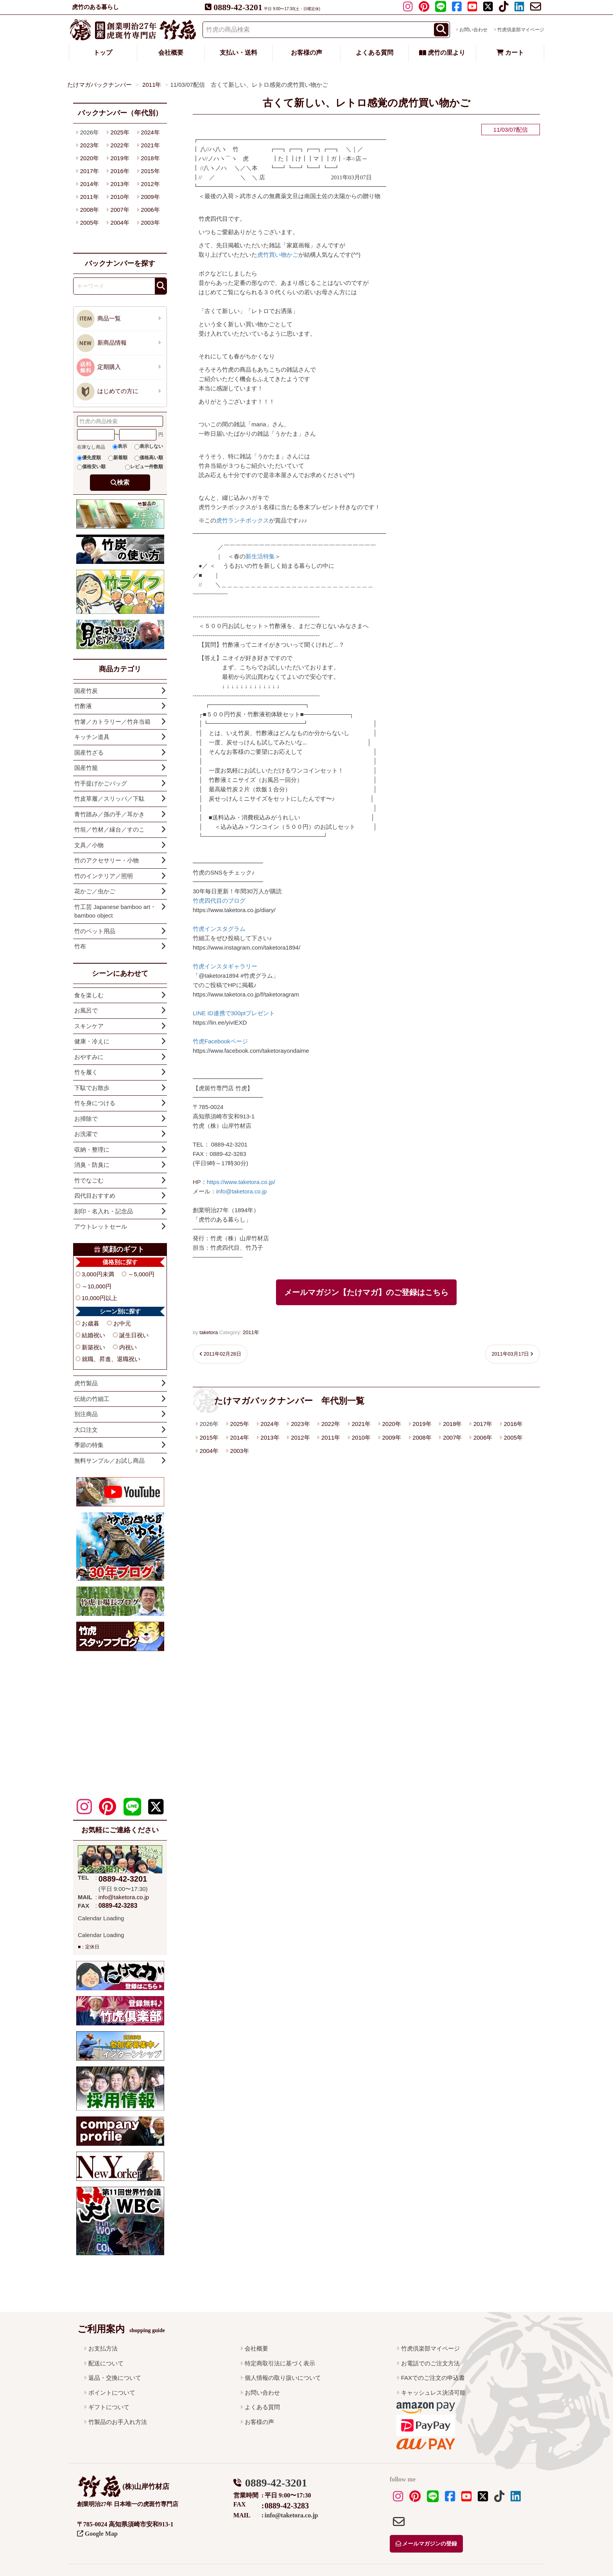 This screenshot has width=613, height=2576. I want to click on 伝統の竹細工, so click(91, 1398).